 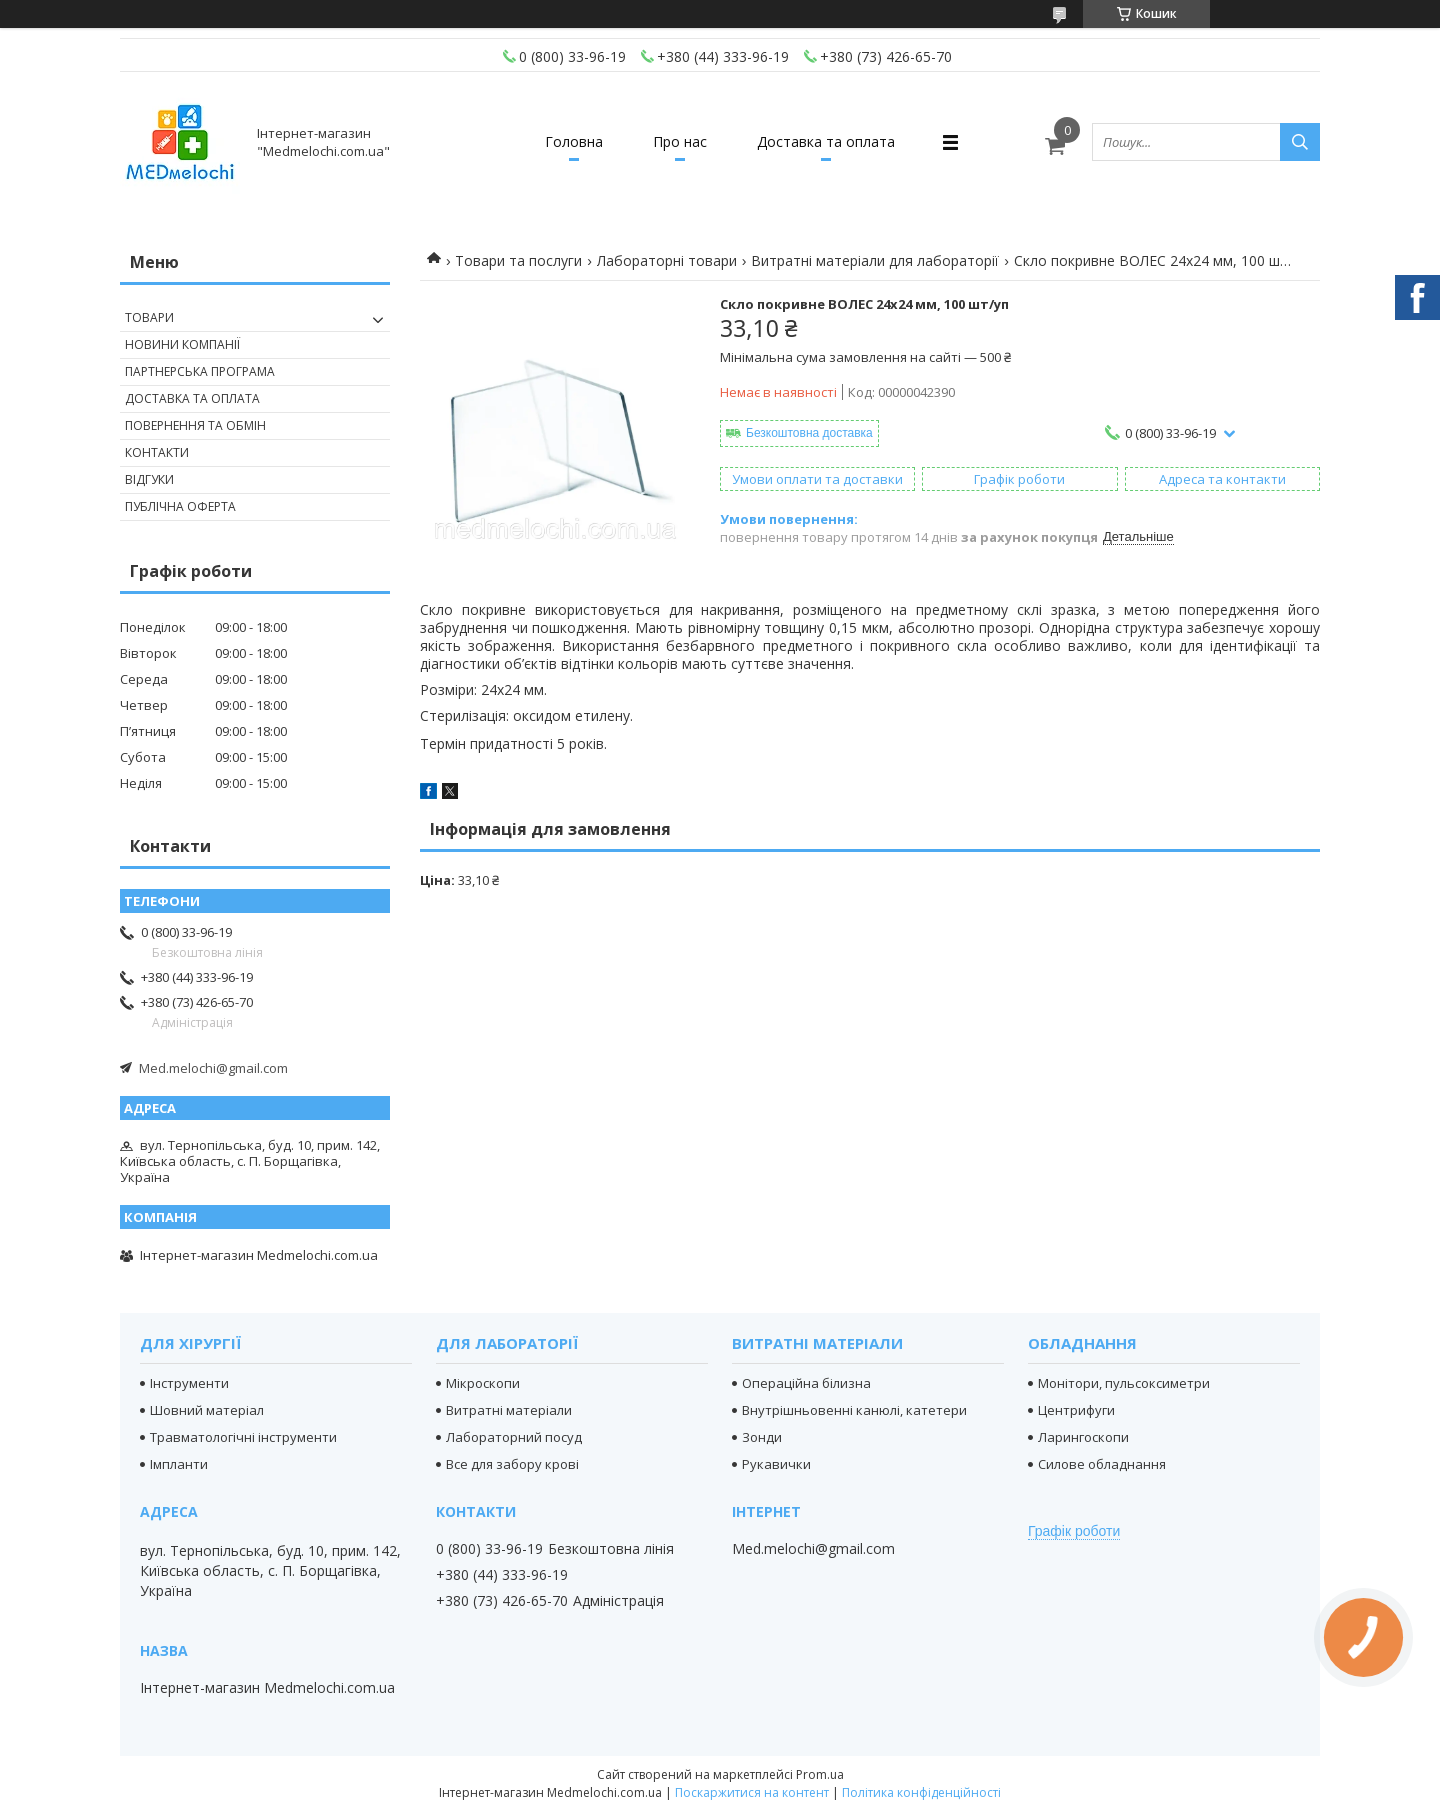 What do you see at coordinates (195, 425) in the screenshot?
I see `Повернення та обмін` at bounding box center [195, 425].